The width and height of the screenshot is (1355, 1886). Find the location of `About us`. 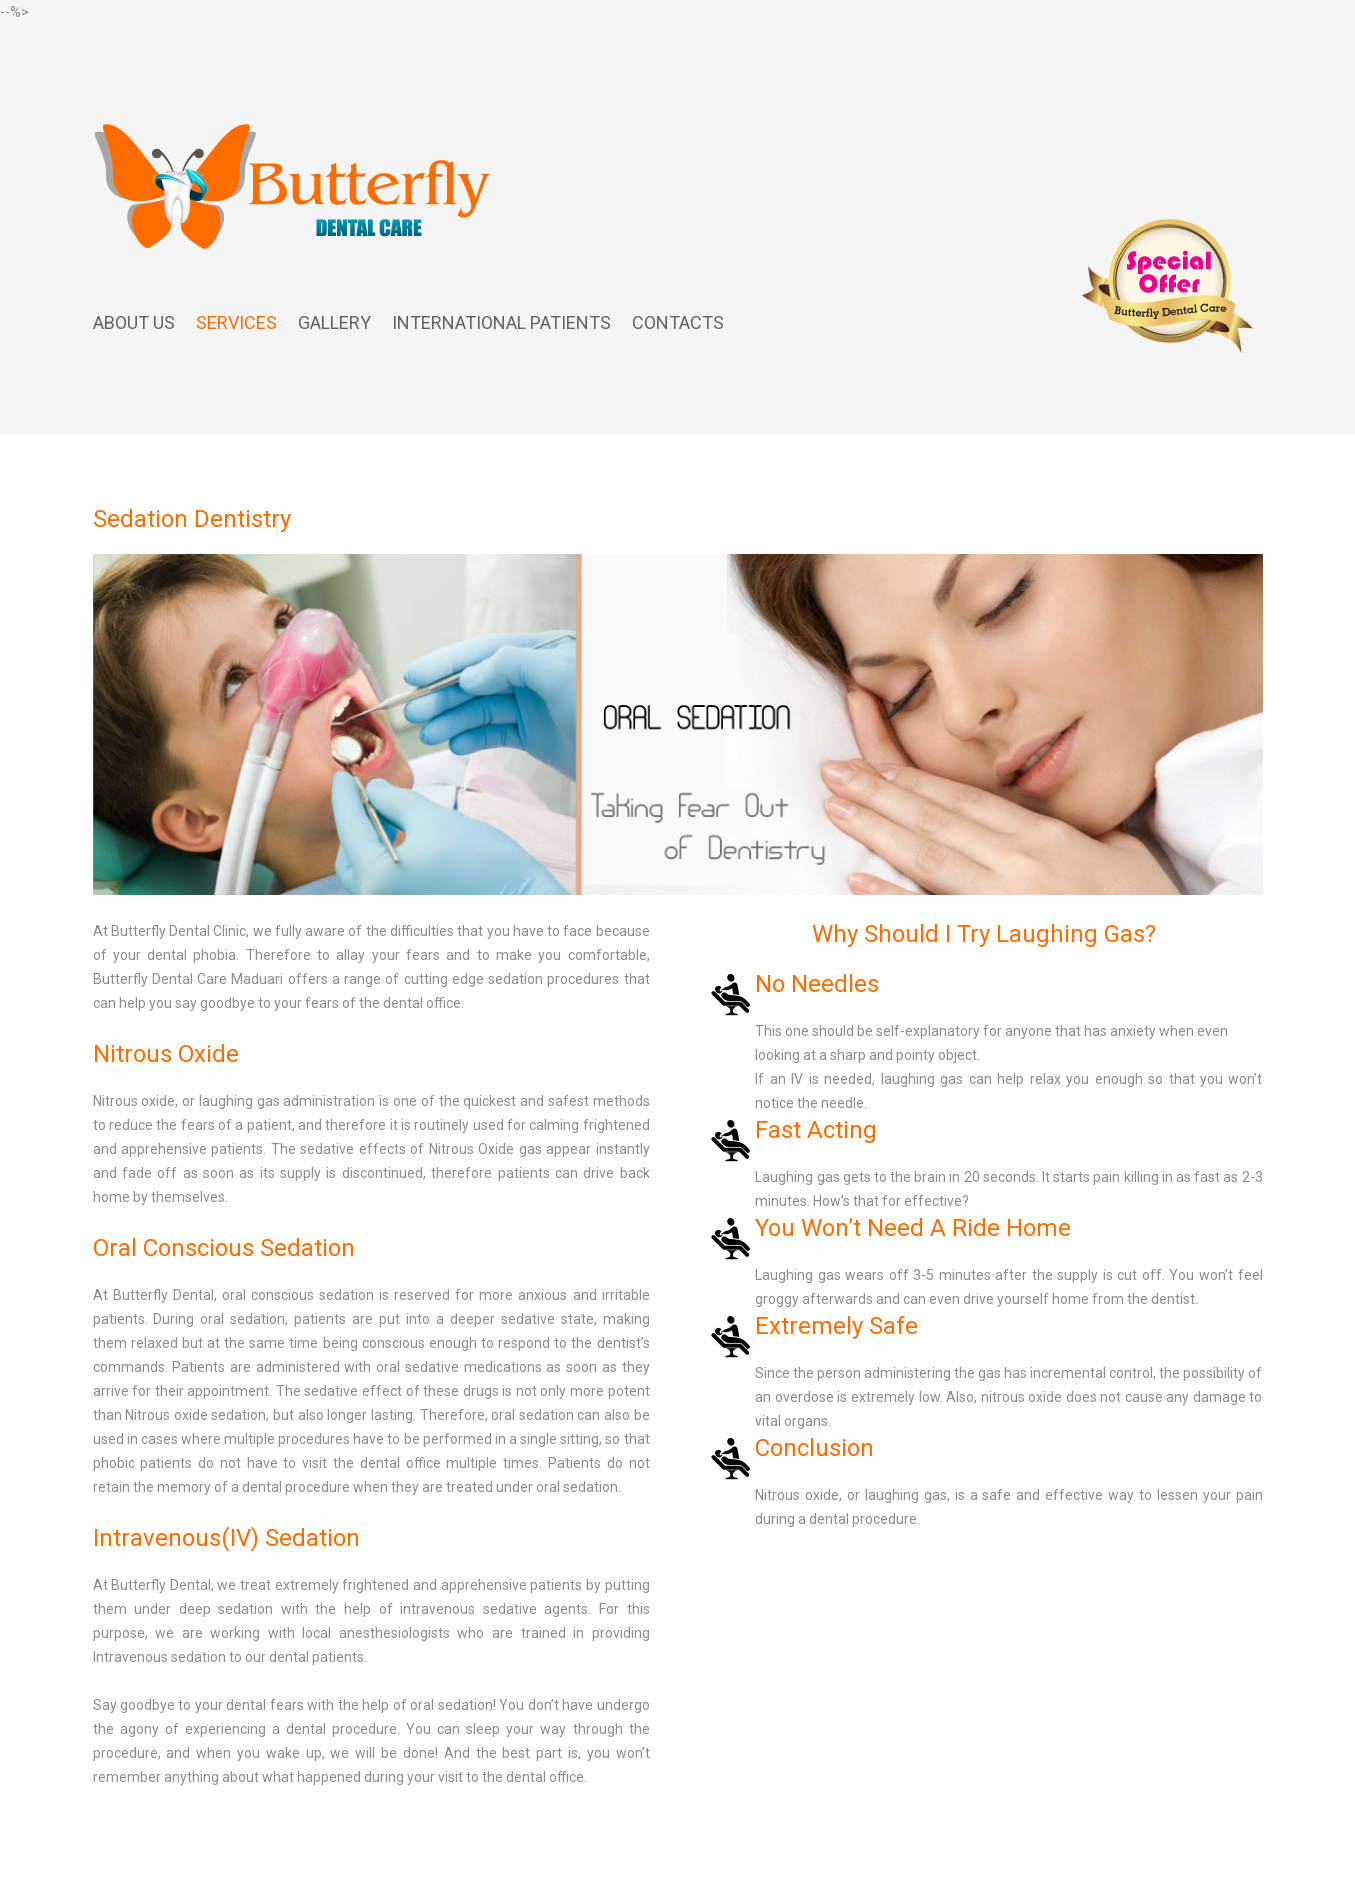

About us is located at coordinates (134, 322).